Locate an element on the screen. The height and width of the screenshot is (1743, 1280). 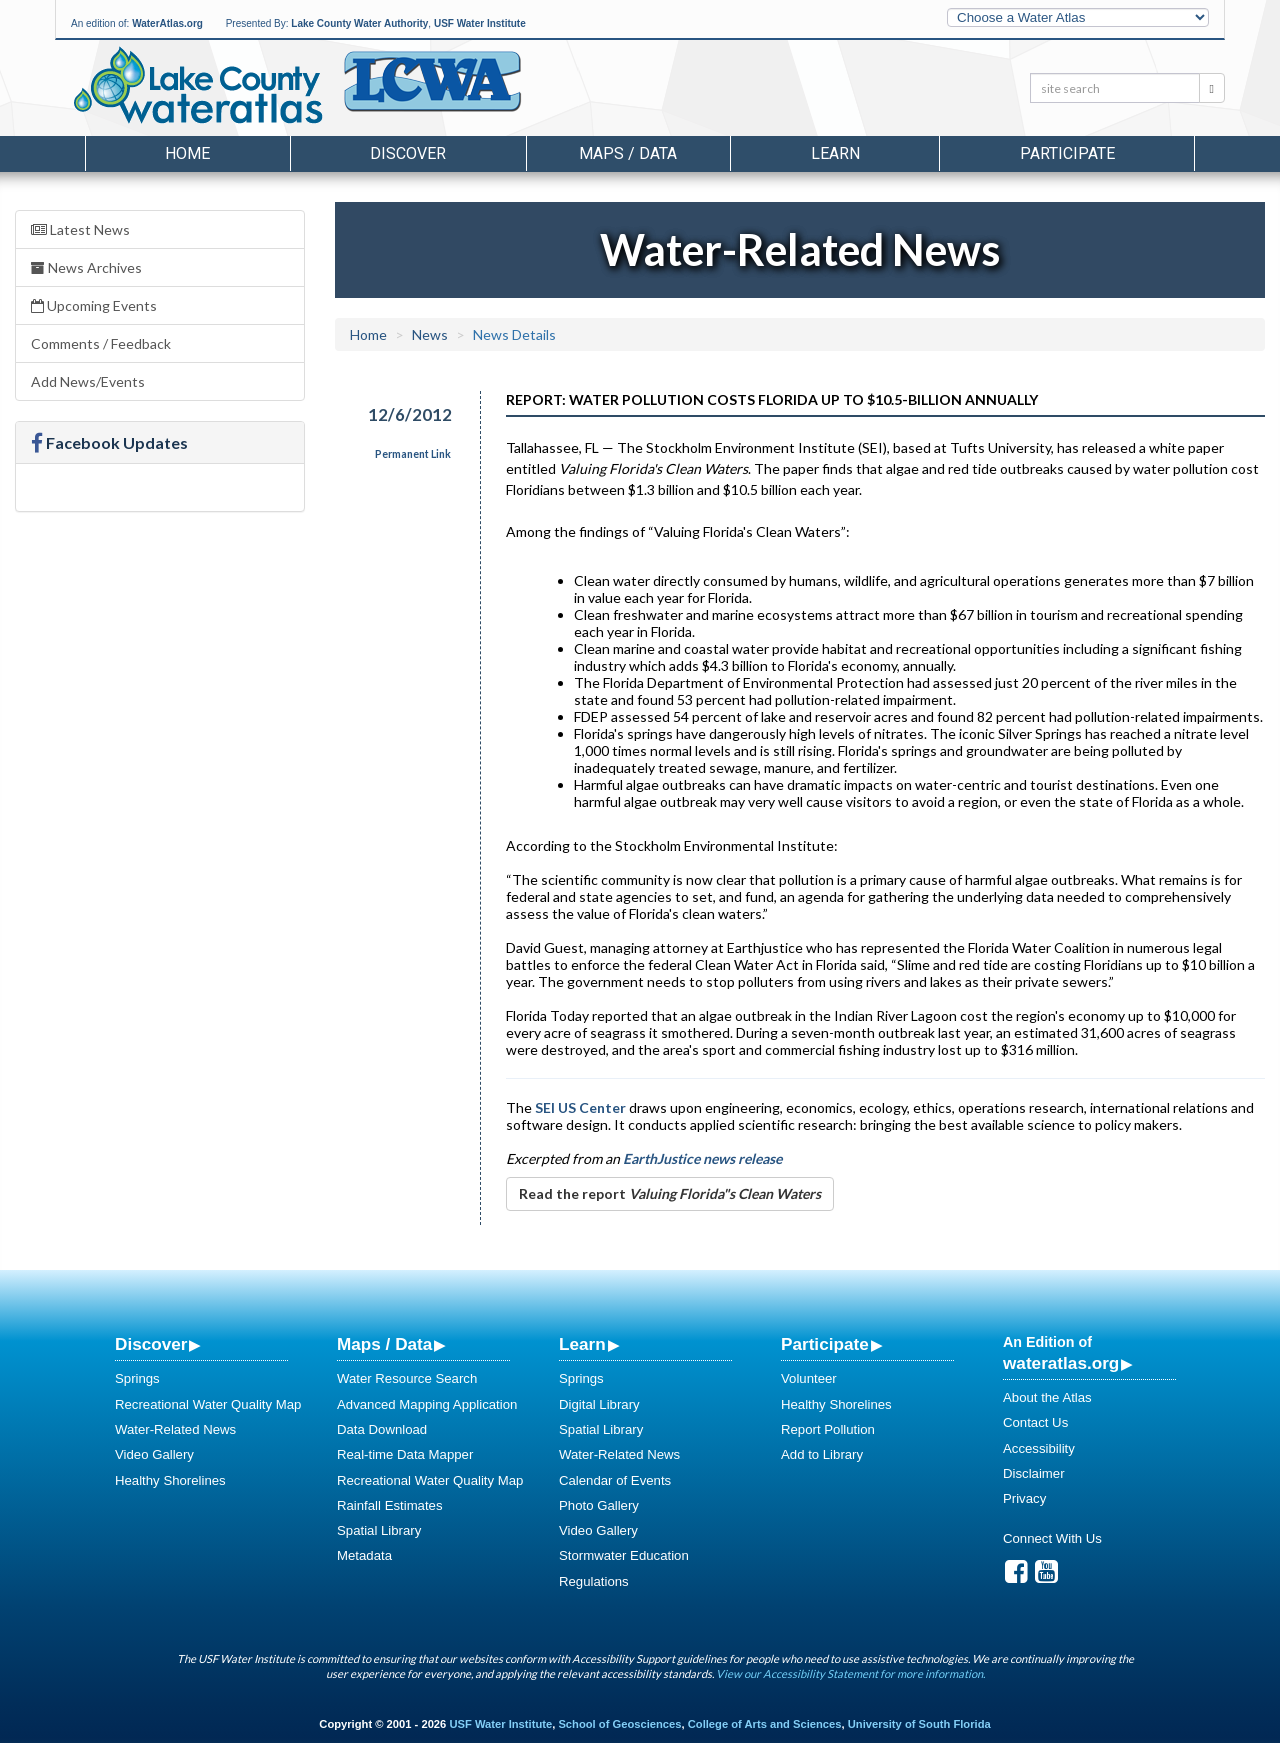
Calendar of Events is located at coordinates (615, 1480).